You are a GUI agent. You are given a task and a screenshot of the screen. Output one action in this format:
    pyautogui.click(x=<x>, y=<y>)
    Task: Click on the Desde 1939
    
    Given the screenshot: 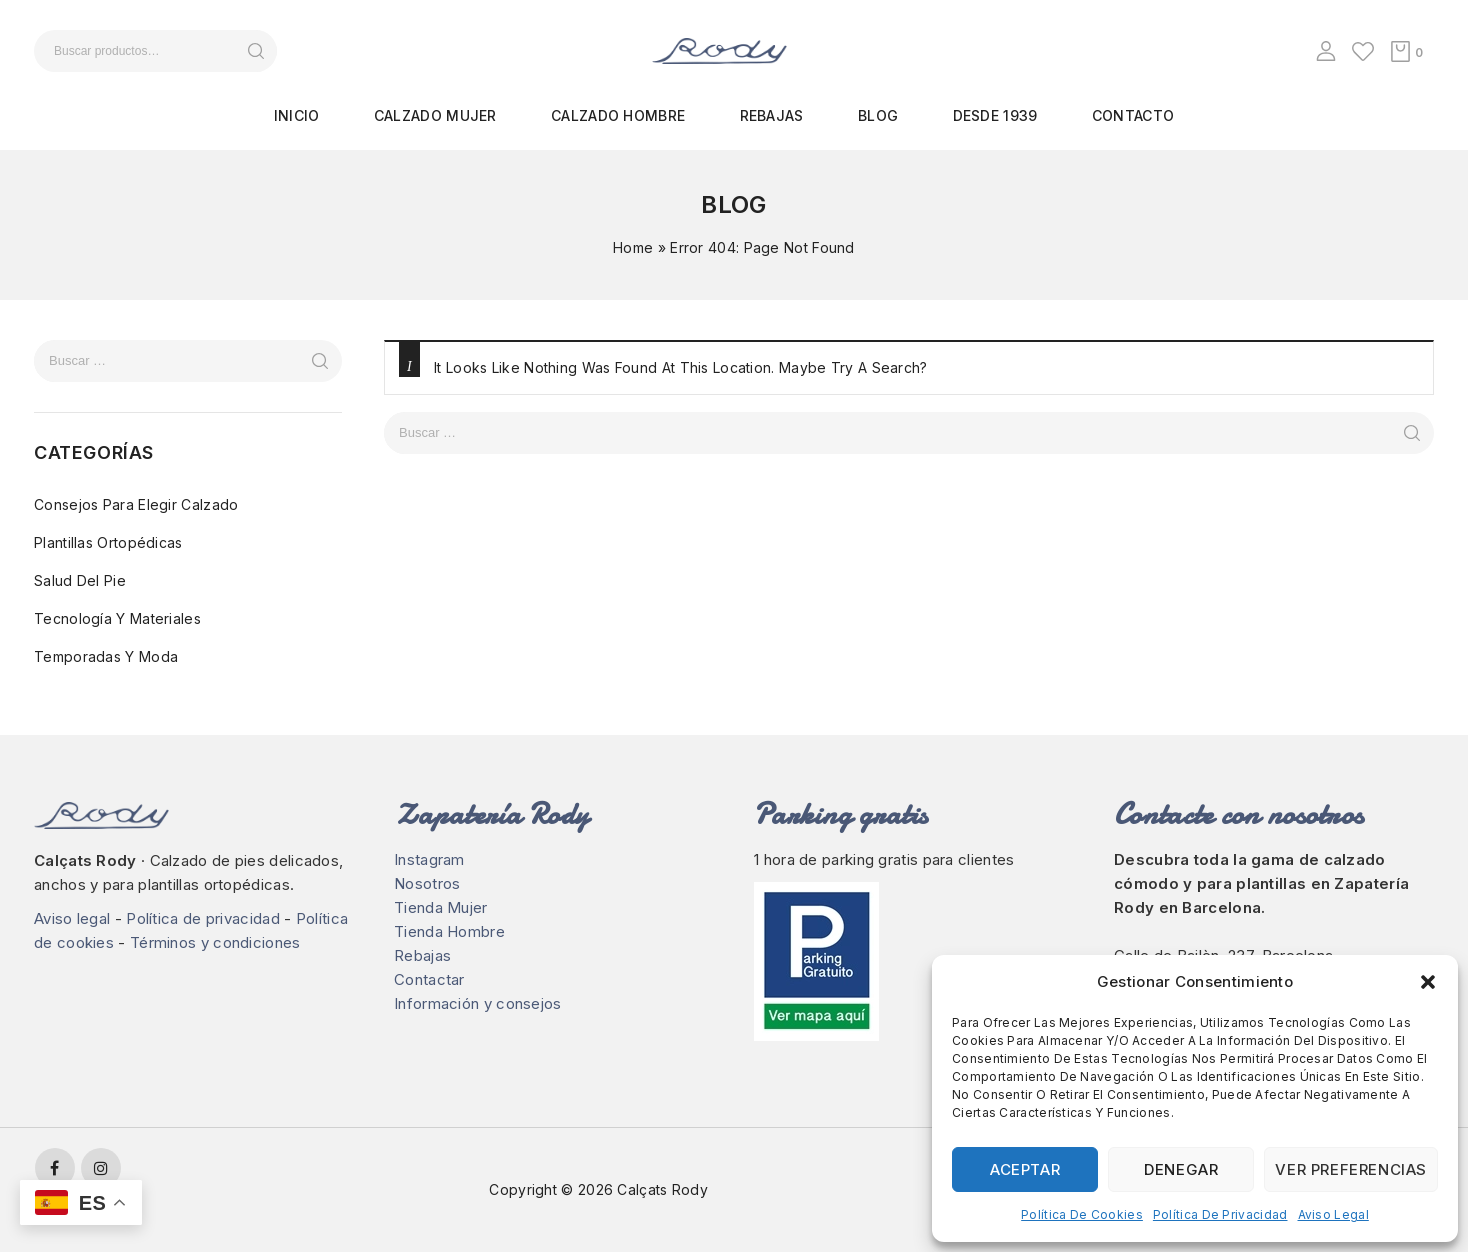 What is the action you would take?
    pyautogui.click(x=995, y=115)
    